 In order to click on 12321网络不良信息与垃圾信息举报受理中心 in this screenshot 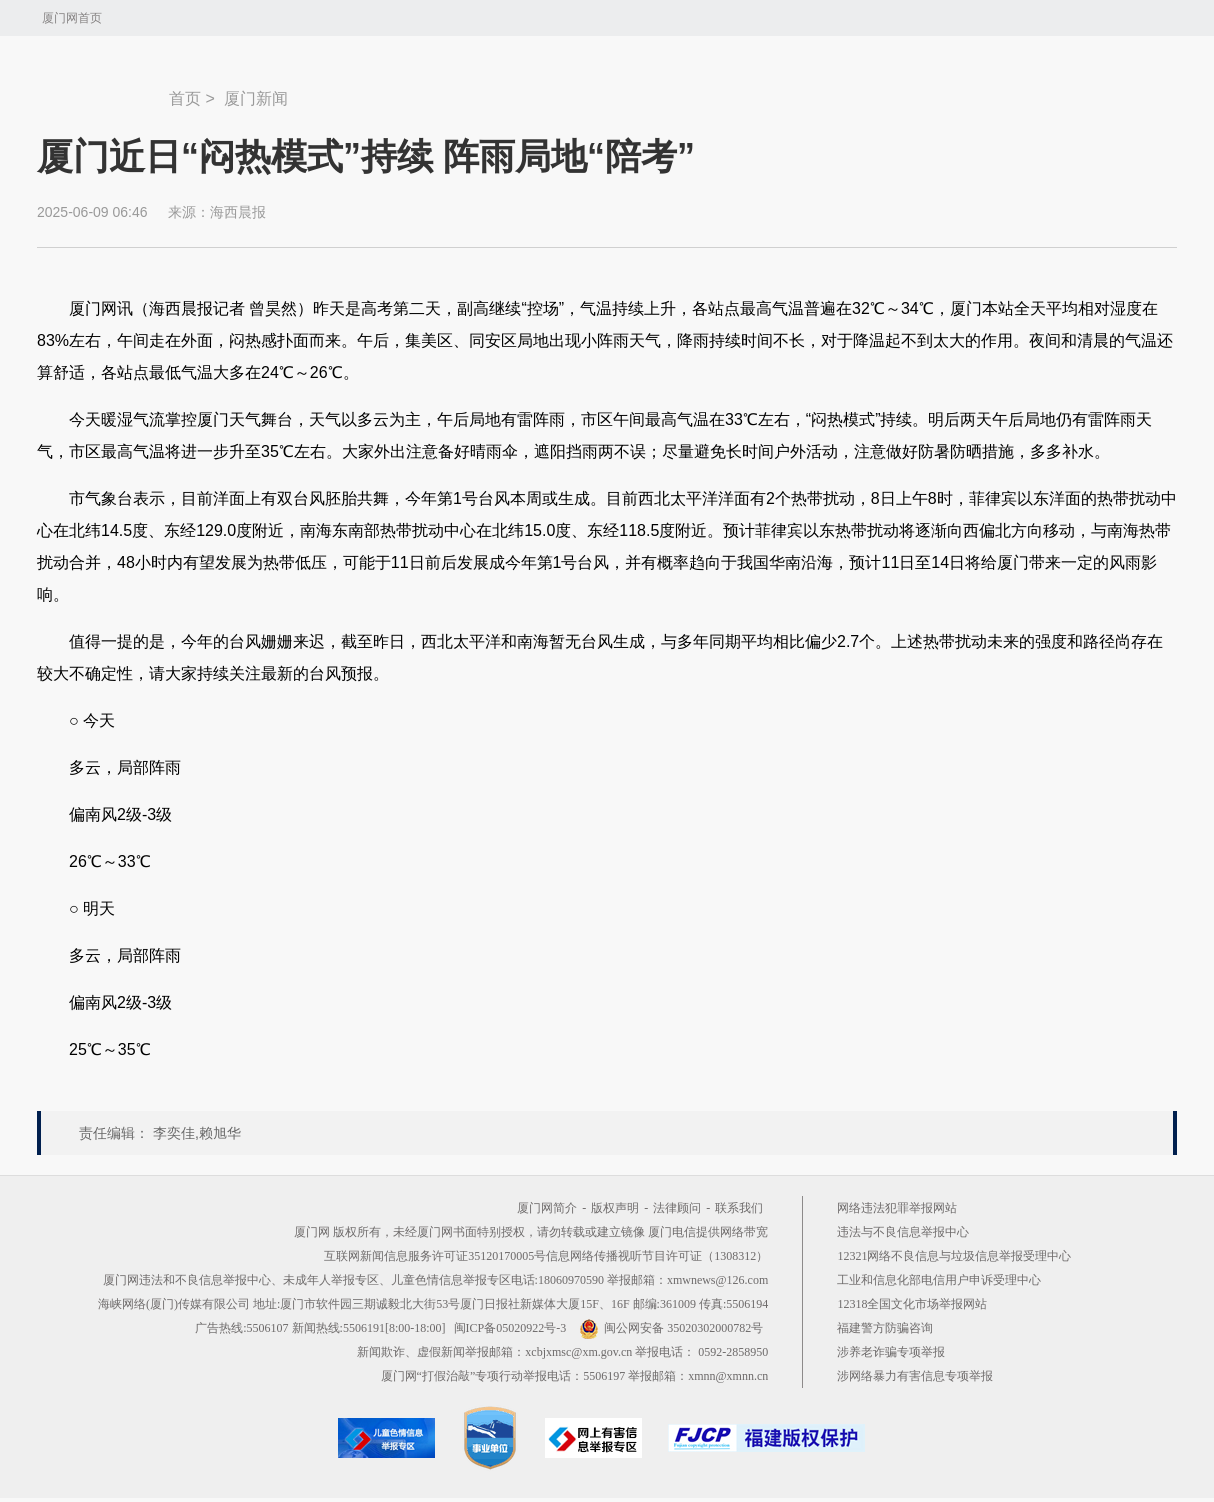, I will do `click(954, 1256)`.